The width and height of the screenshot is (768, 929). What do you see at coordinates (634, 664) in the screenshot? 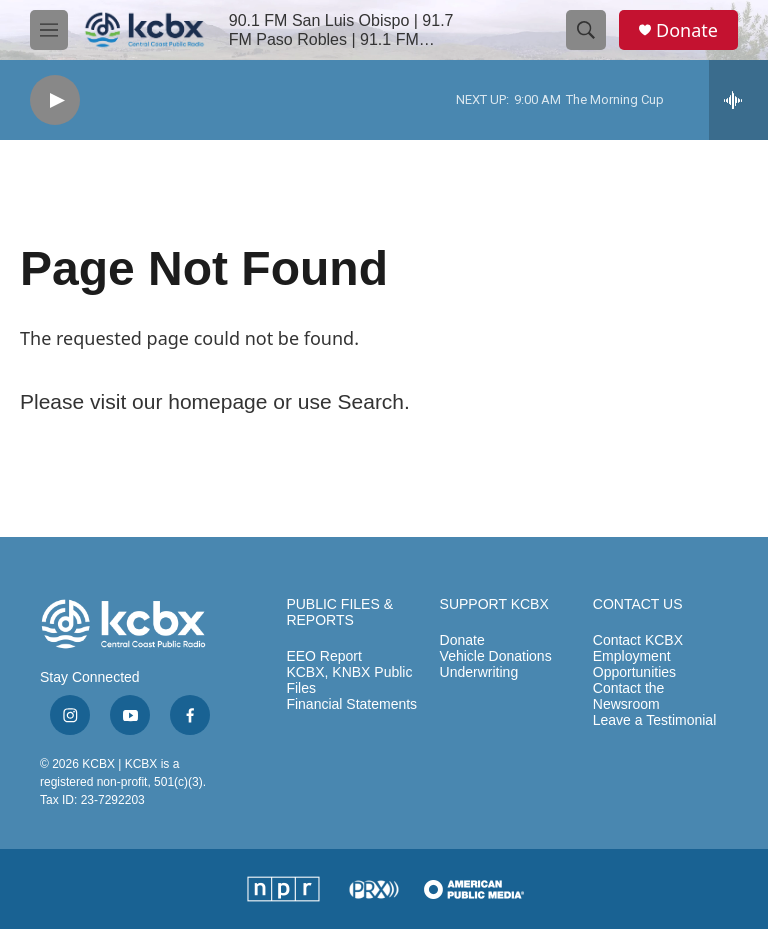
I see `Employment Opportunities` at bounding box center [634, 664].